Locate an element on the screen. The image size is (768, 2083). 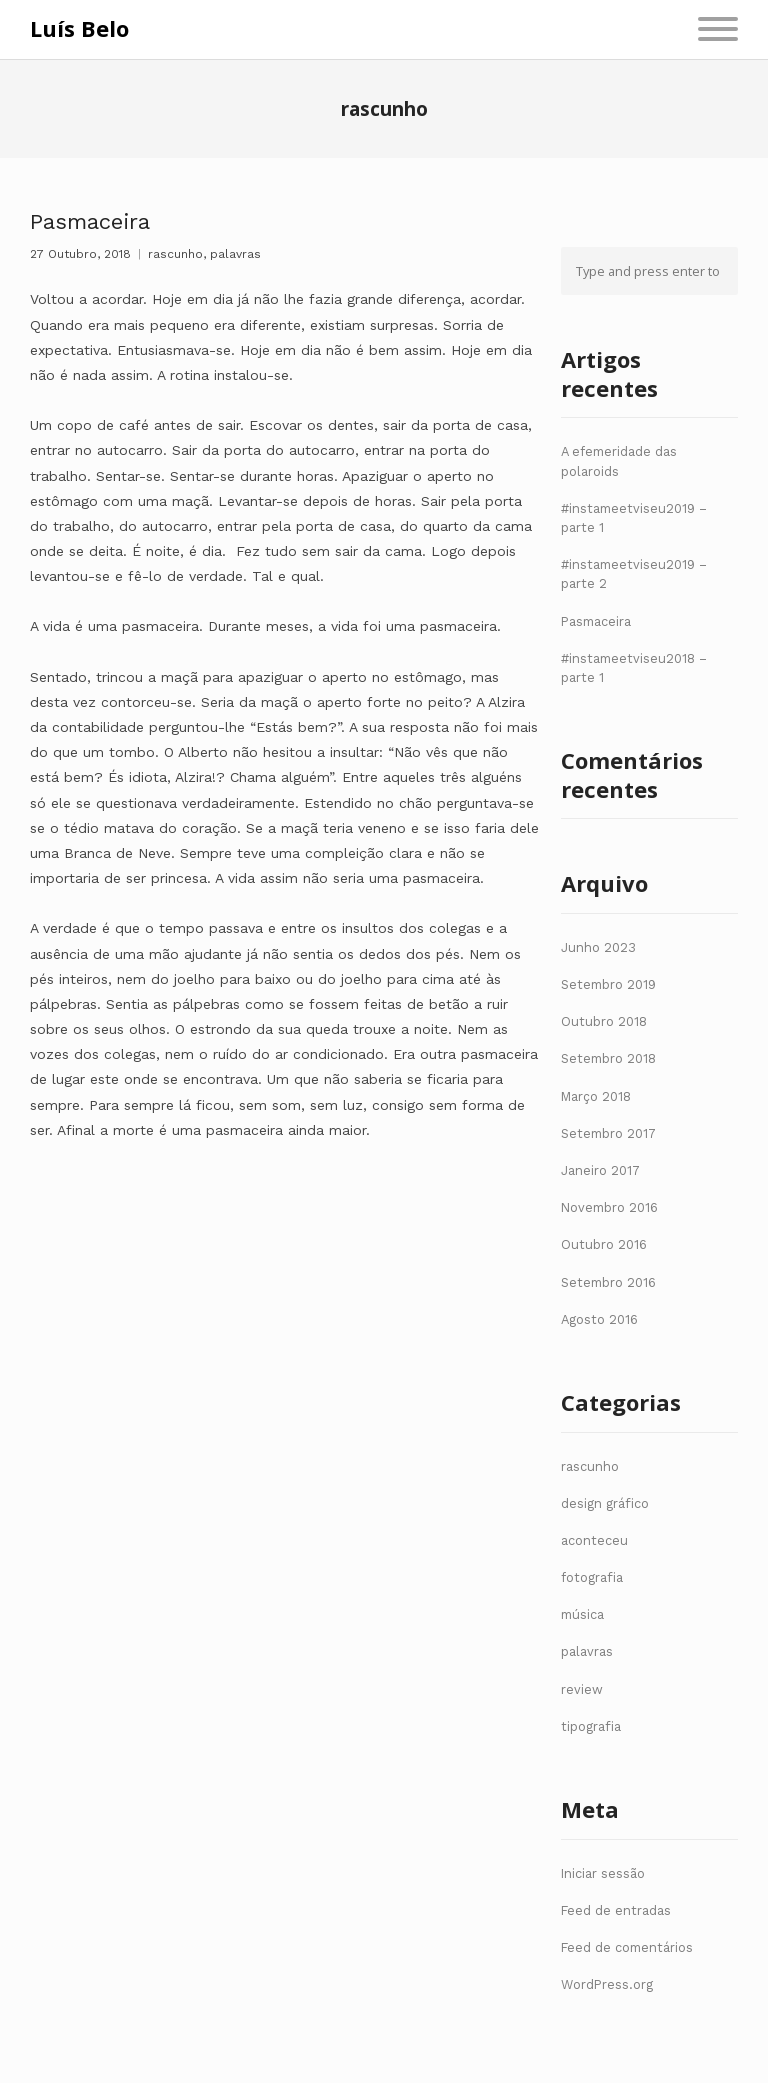
WordPress.org is located at coordinates (607, 1984).